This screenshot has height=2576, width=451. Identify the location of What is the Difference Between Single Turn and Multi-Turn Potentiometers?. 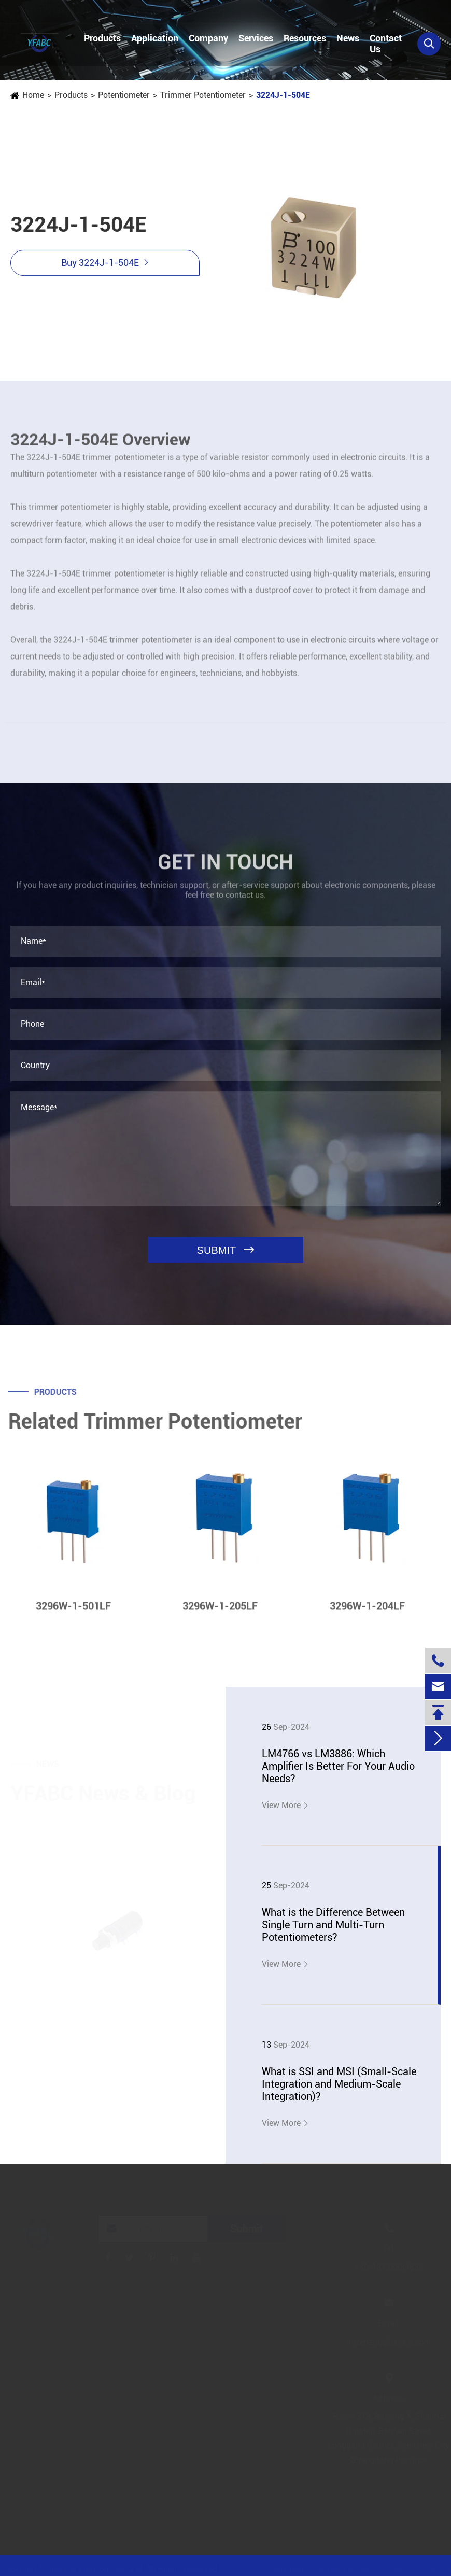
(333, 1924).